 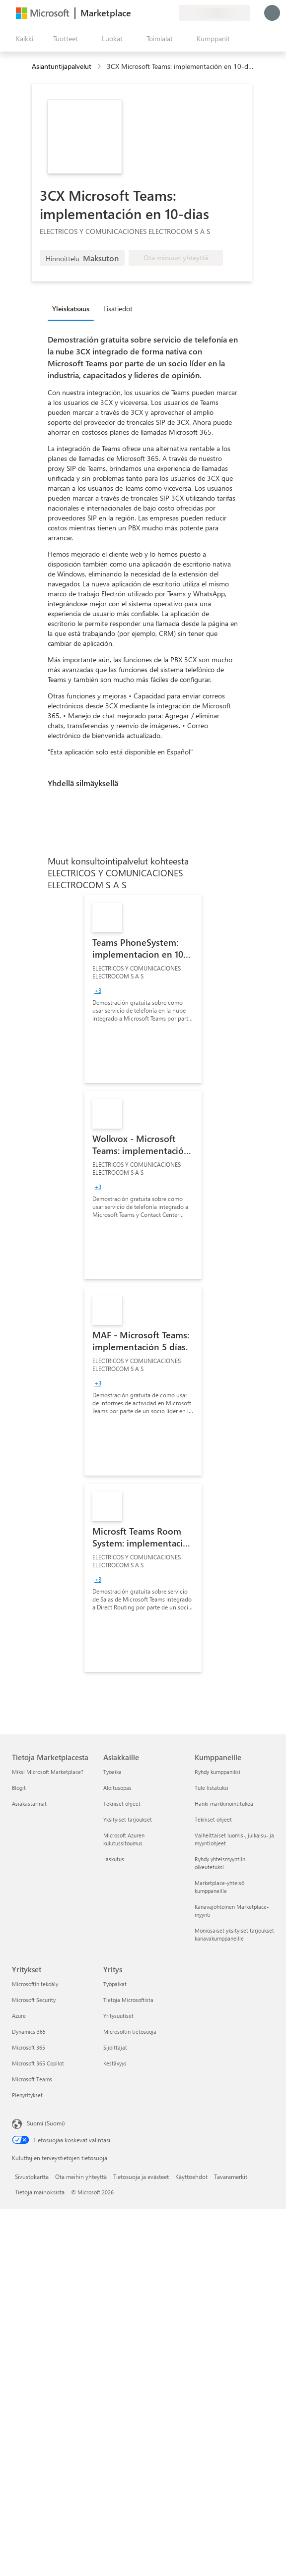 I want to click on Asiantuntijapalvelut [button], so click(x=61, y=66).